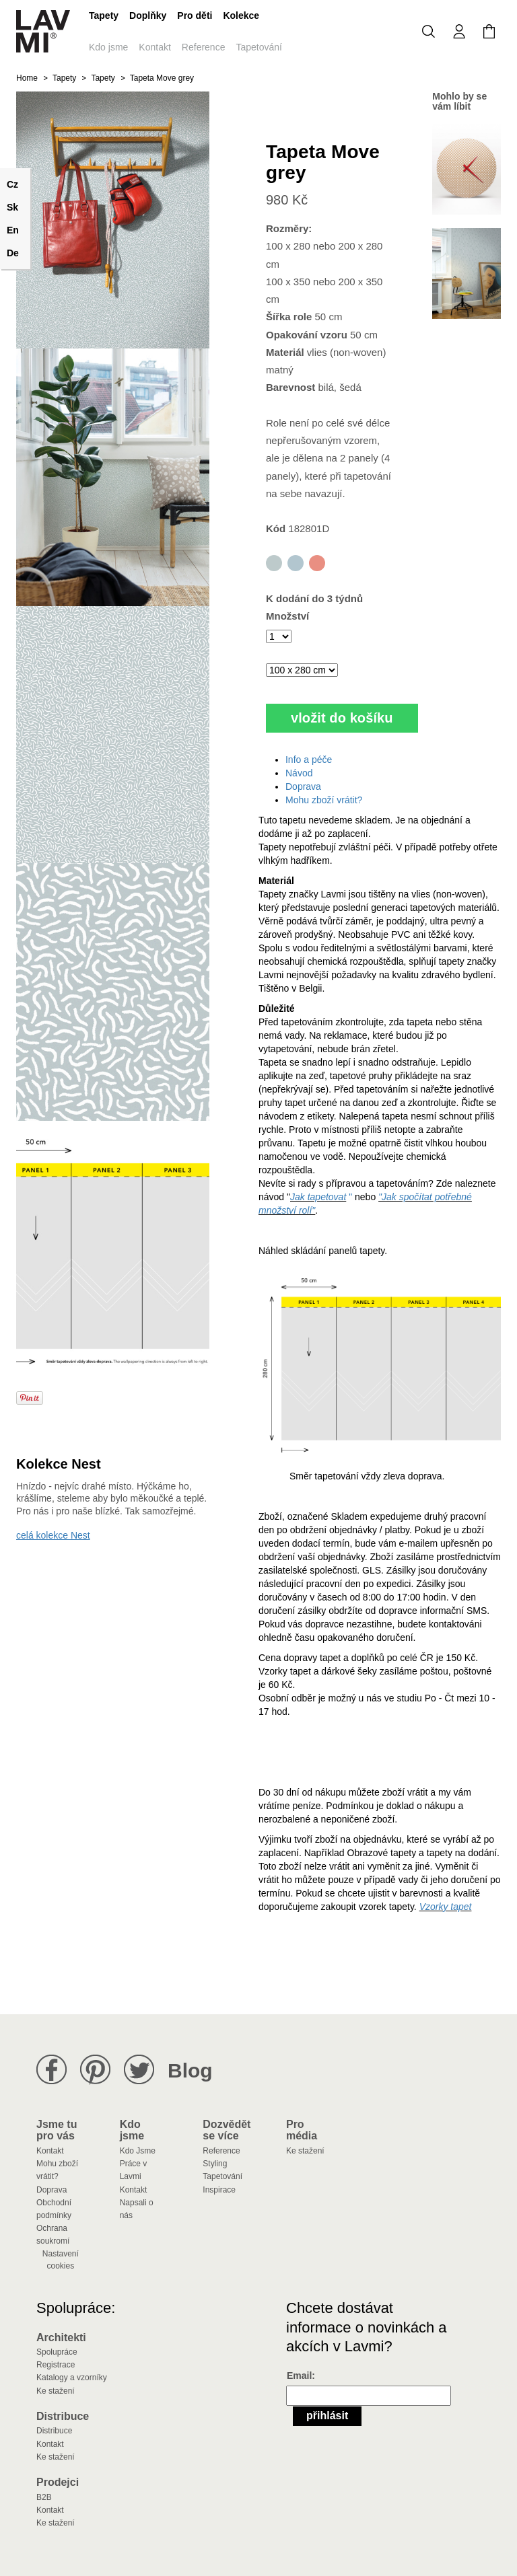  What do you see at coordinates (305, 2151) in the screenshot?
I see `Ke stažení` at bounding box center [305, 2151].